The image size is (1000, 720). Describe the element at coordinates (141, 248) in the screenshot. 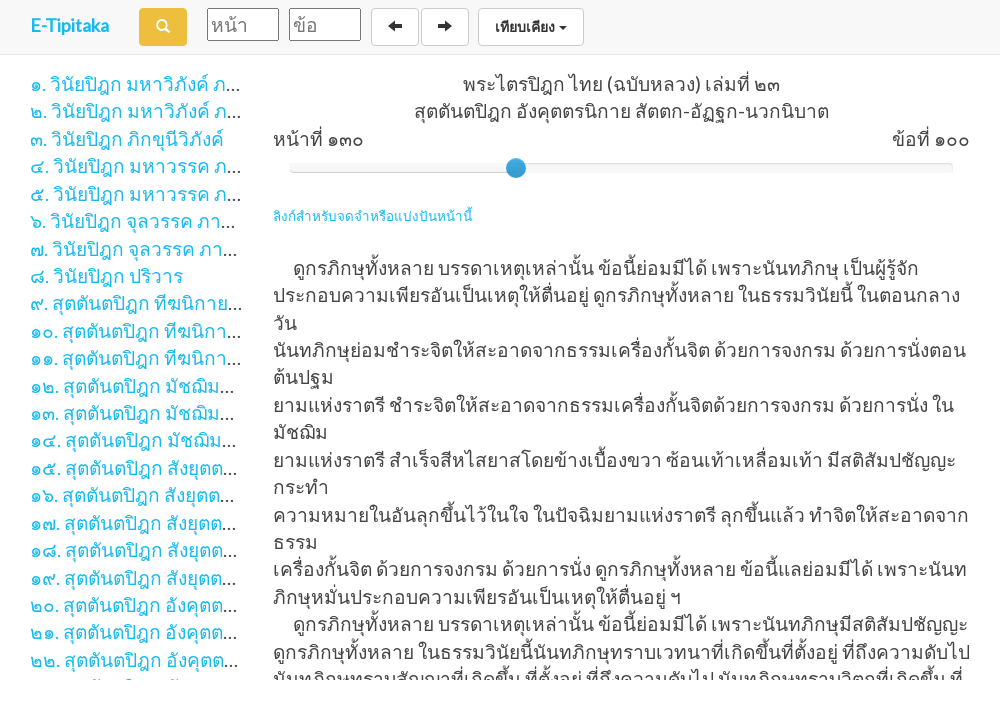

I see `๗. วินัยปิฎก จุลวรรค ภาค ๒` at that location.